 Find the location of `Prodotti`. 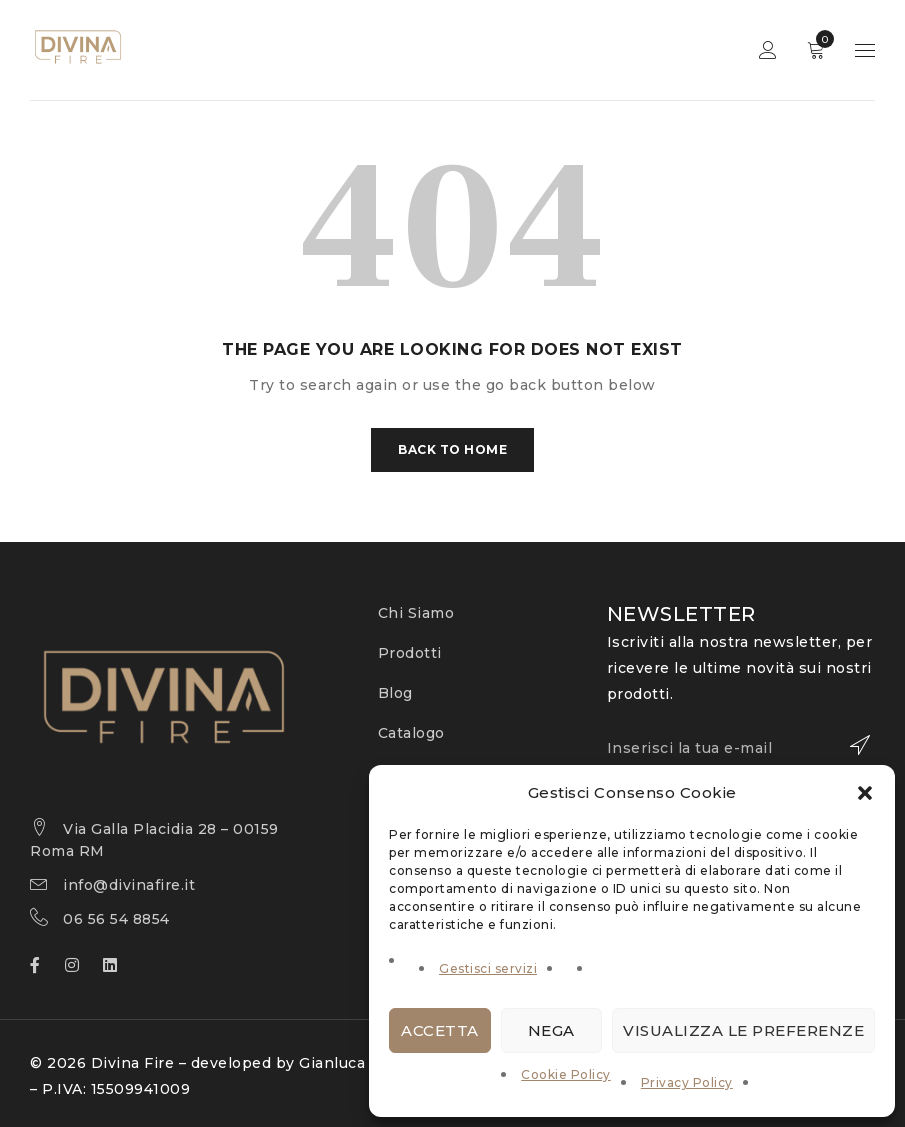

Prodotti is located at coordinates (410, 653).